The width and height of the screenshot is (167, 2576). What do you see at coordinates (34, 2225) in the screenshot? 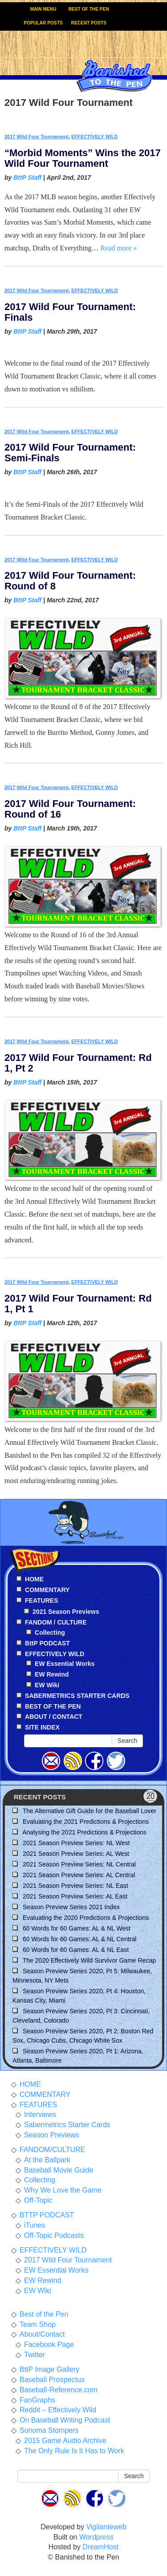
I see `iTunes` at bounding box center [34, 2225].